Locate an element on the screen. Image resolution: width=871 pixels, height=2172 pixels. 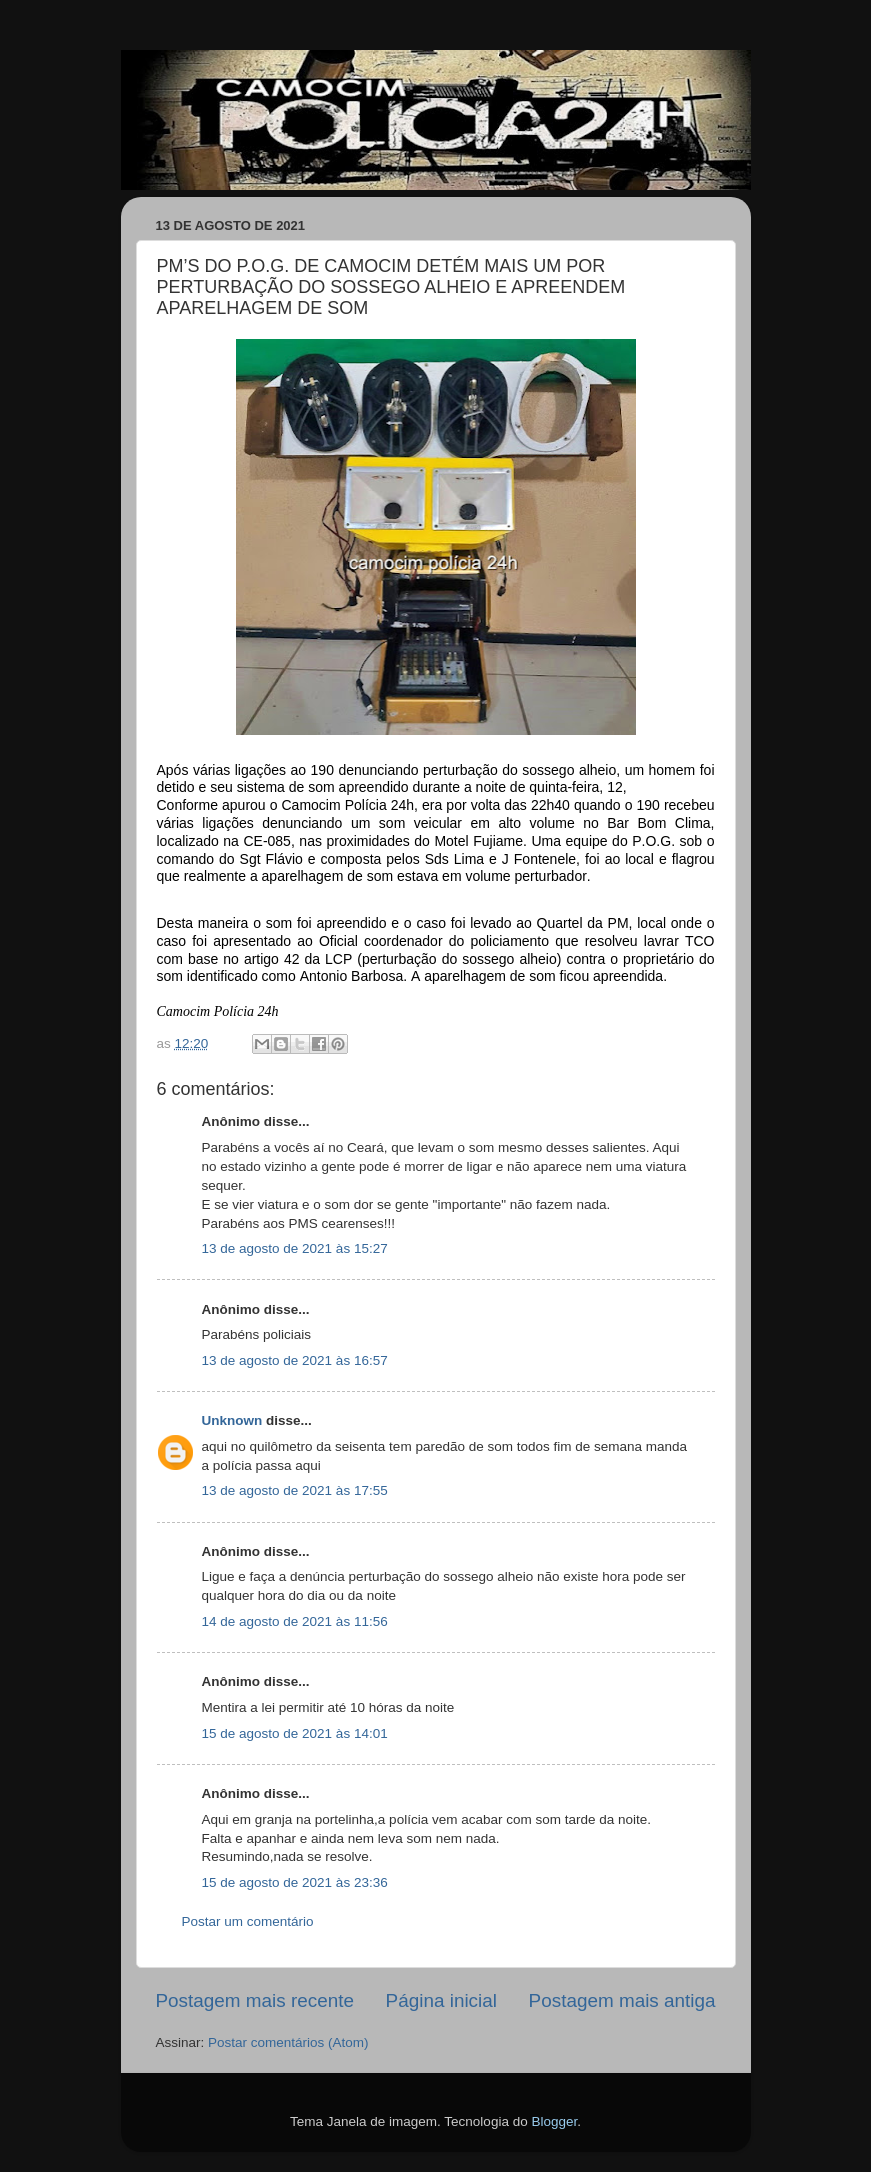
Postagem mais recente is located at coordinates (255, 2000).